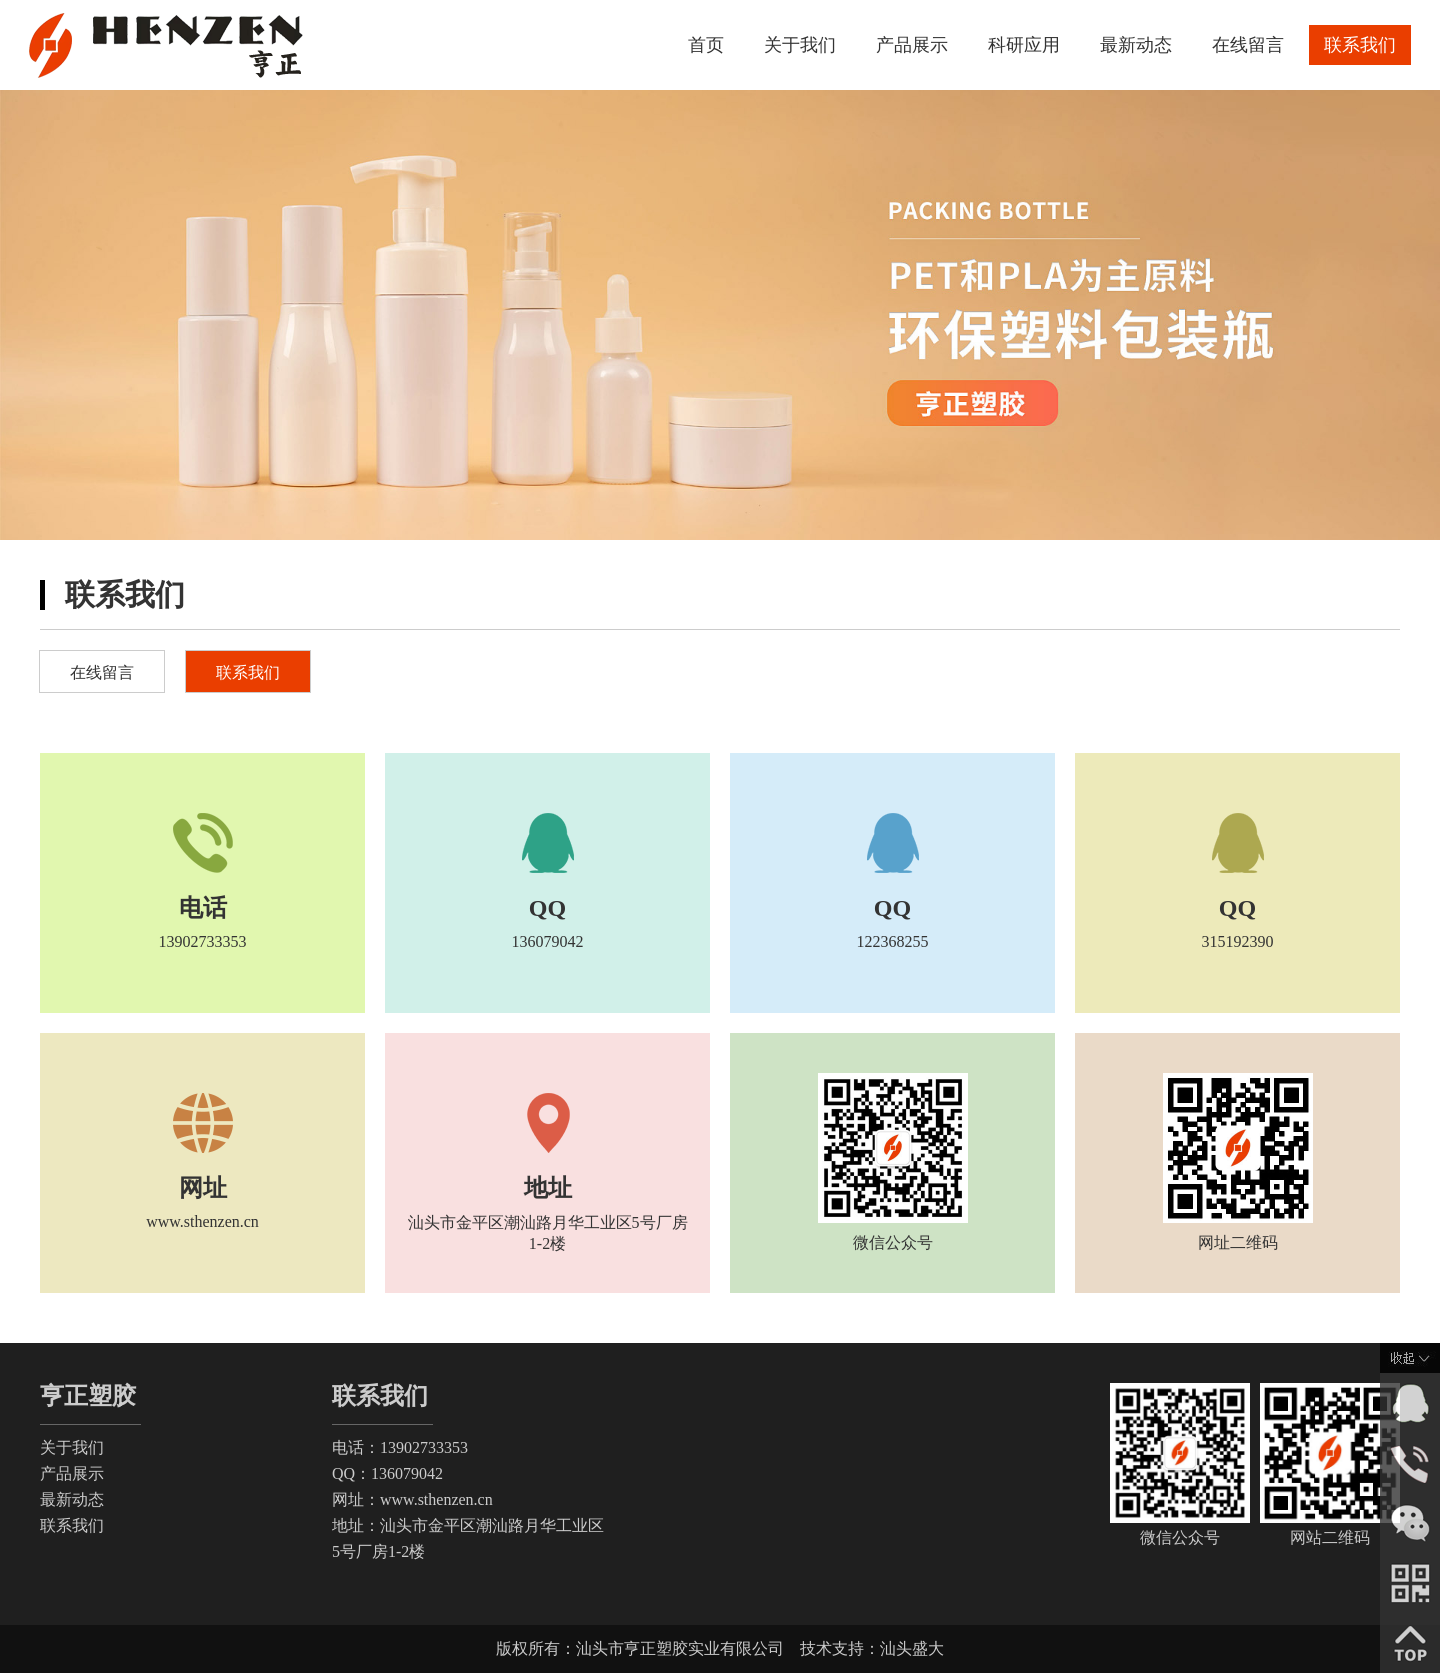  What do you see at coordinates (1136, 45) in the screenshot?
I see `最新动态` at bounding box center [1136, 45].